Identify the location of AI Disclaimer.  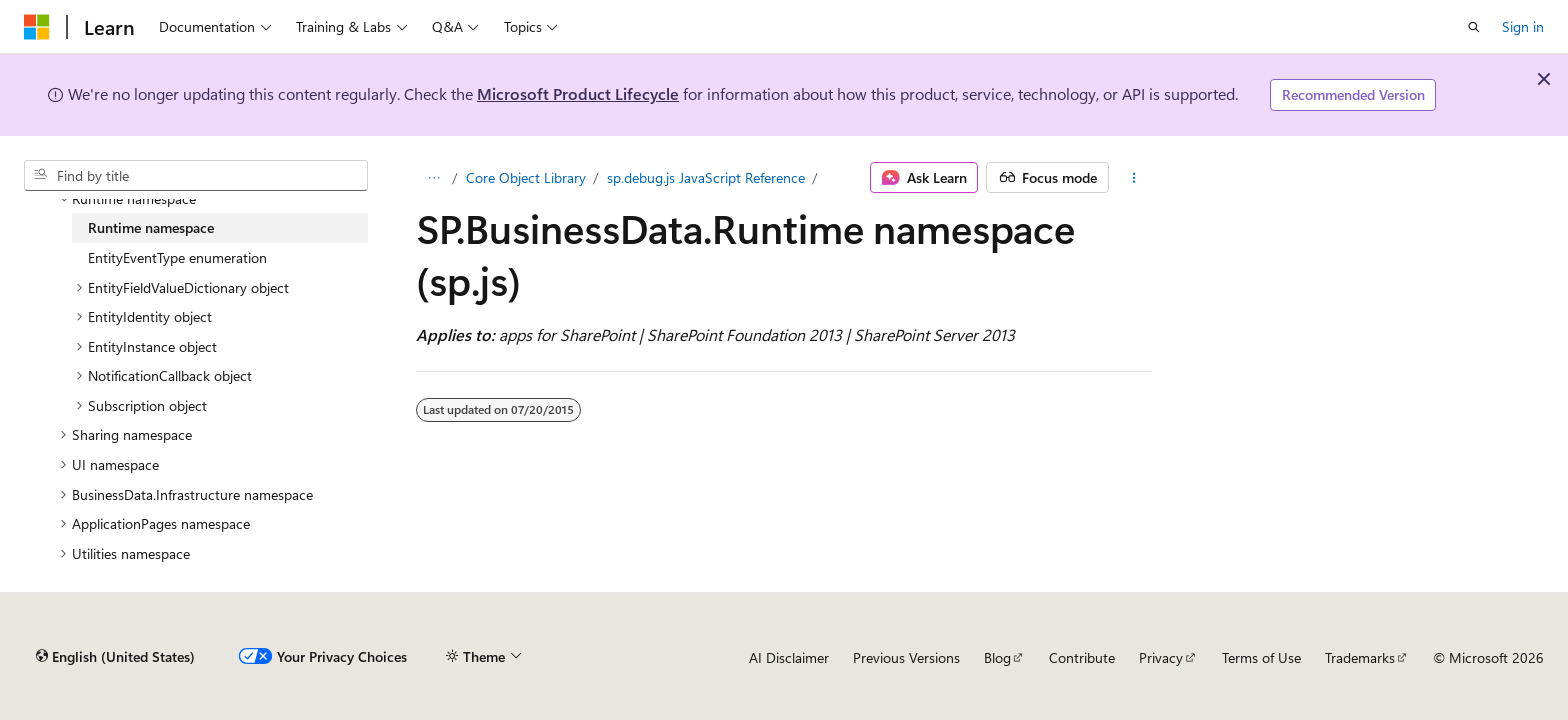
(789, 657).